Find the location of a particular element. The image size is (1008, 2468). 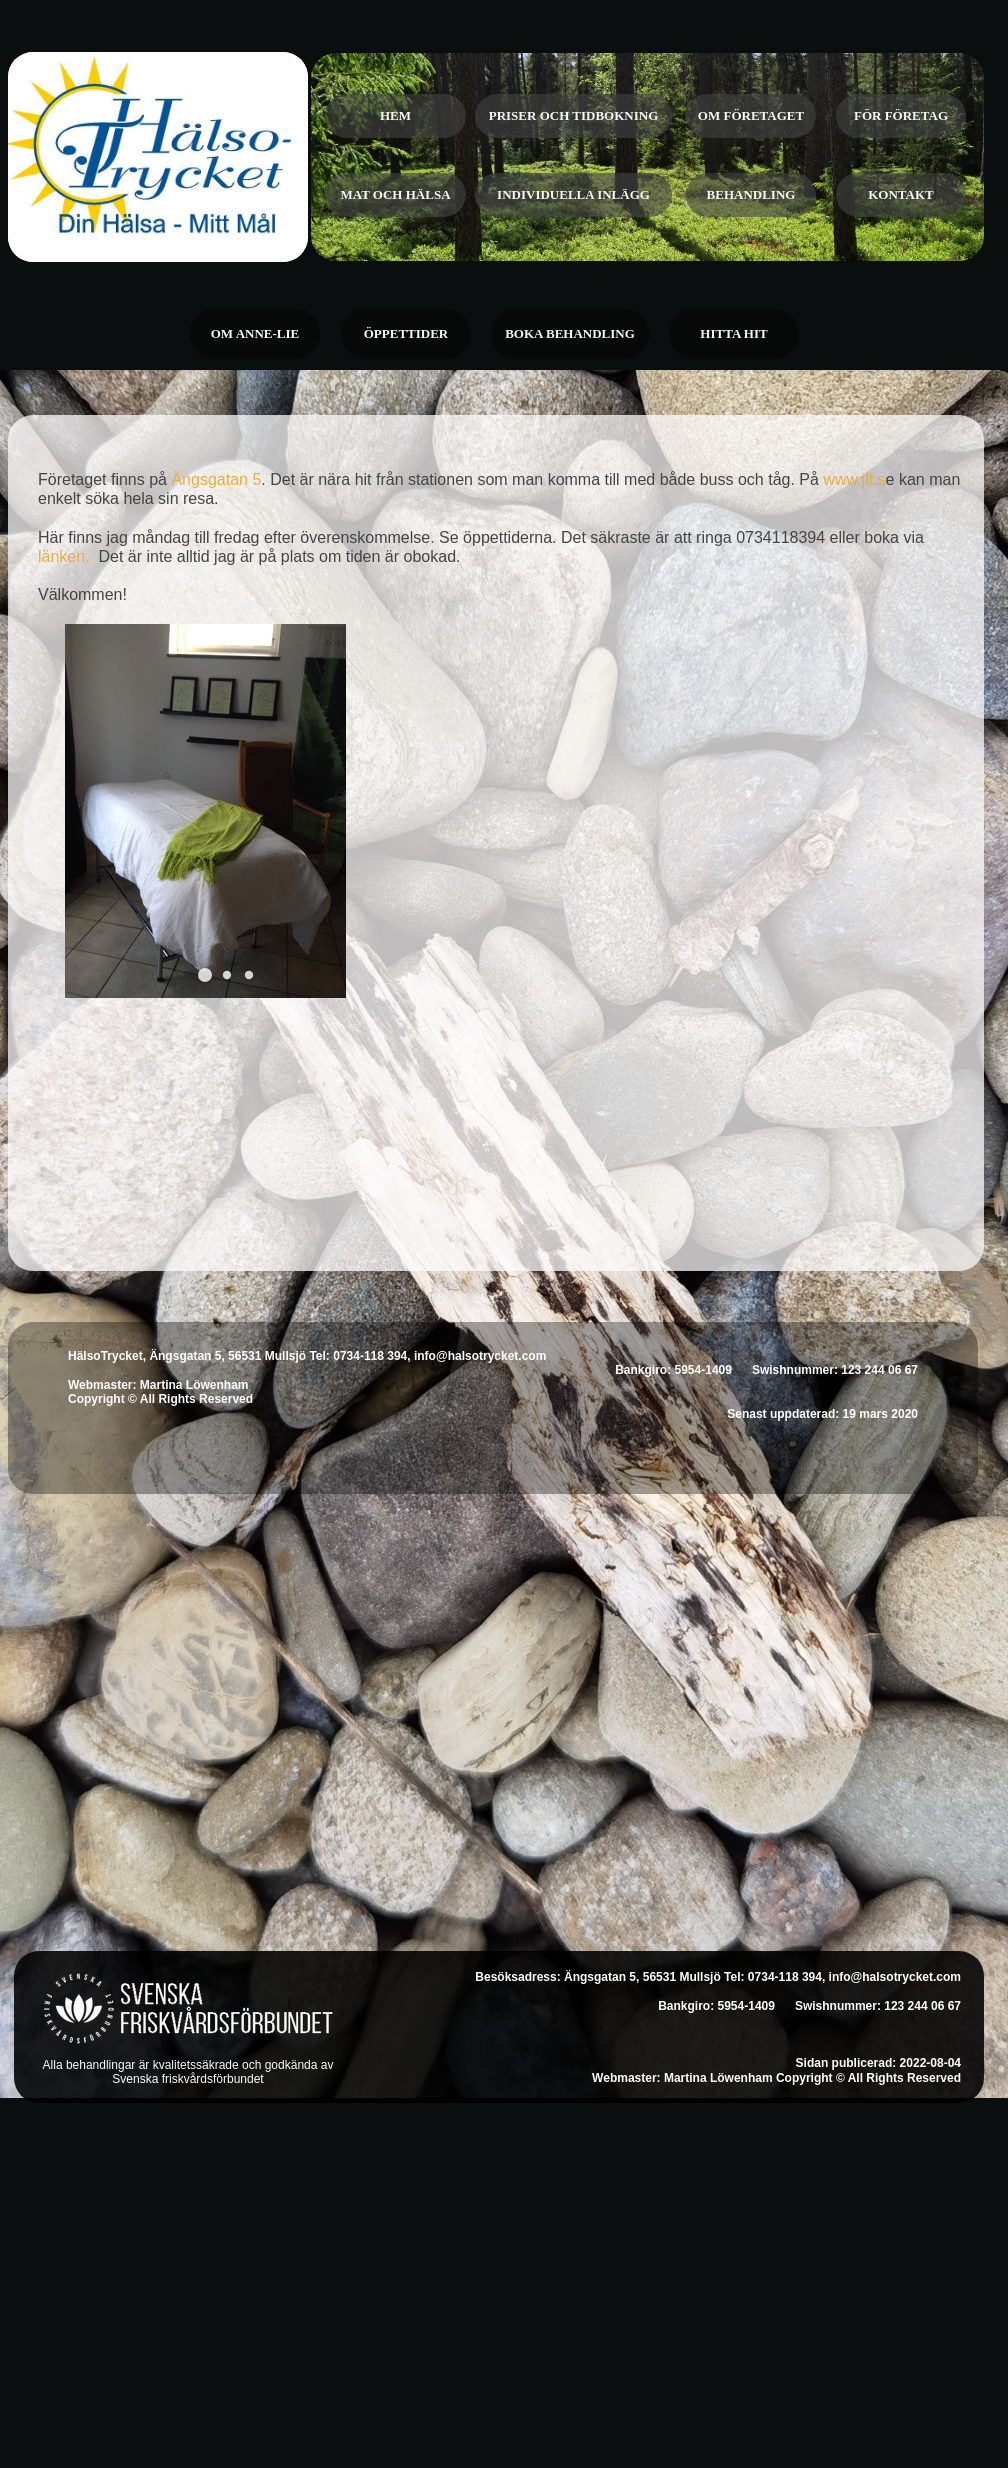

Ängsgatan 5 is located at coordinates (216, 479).